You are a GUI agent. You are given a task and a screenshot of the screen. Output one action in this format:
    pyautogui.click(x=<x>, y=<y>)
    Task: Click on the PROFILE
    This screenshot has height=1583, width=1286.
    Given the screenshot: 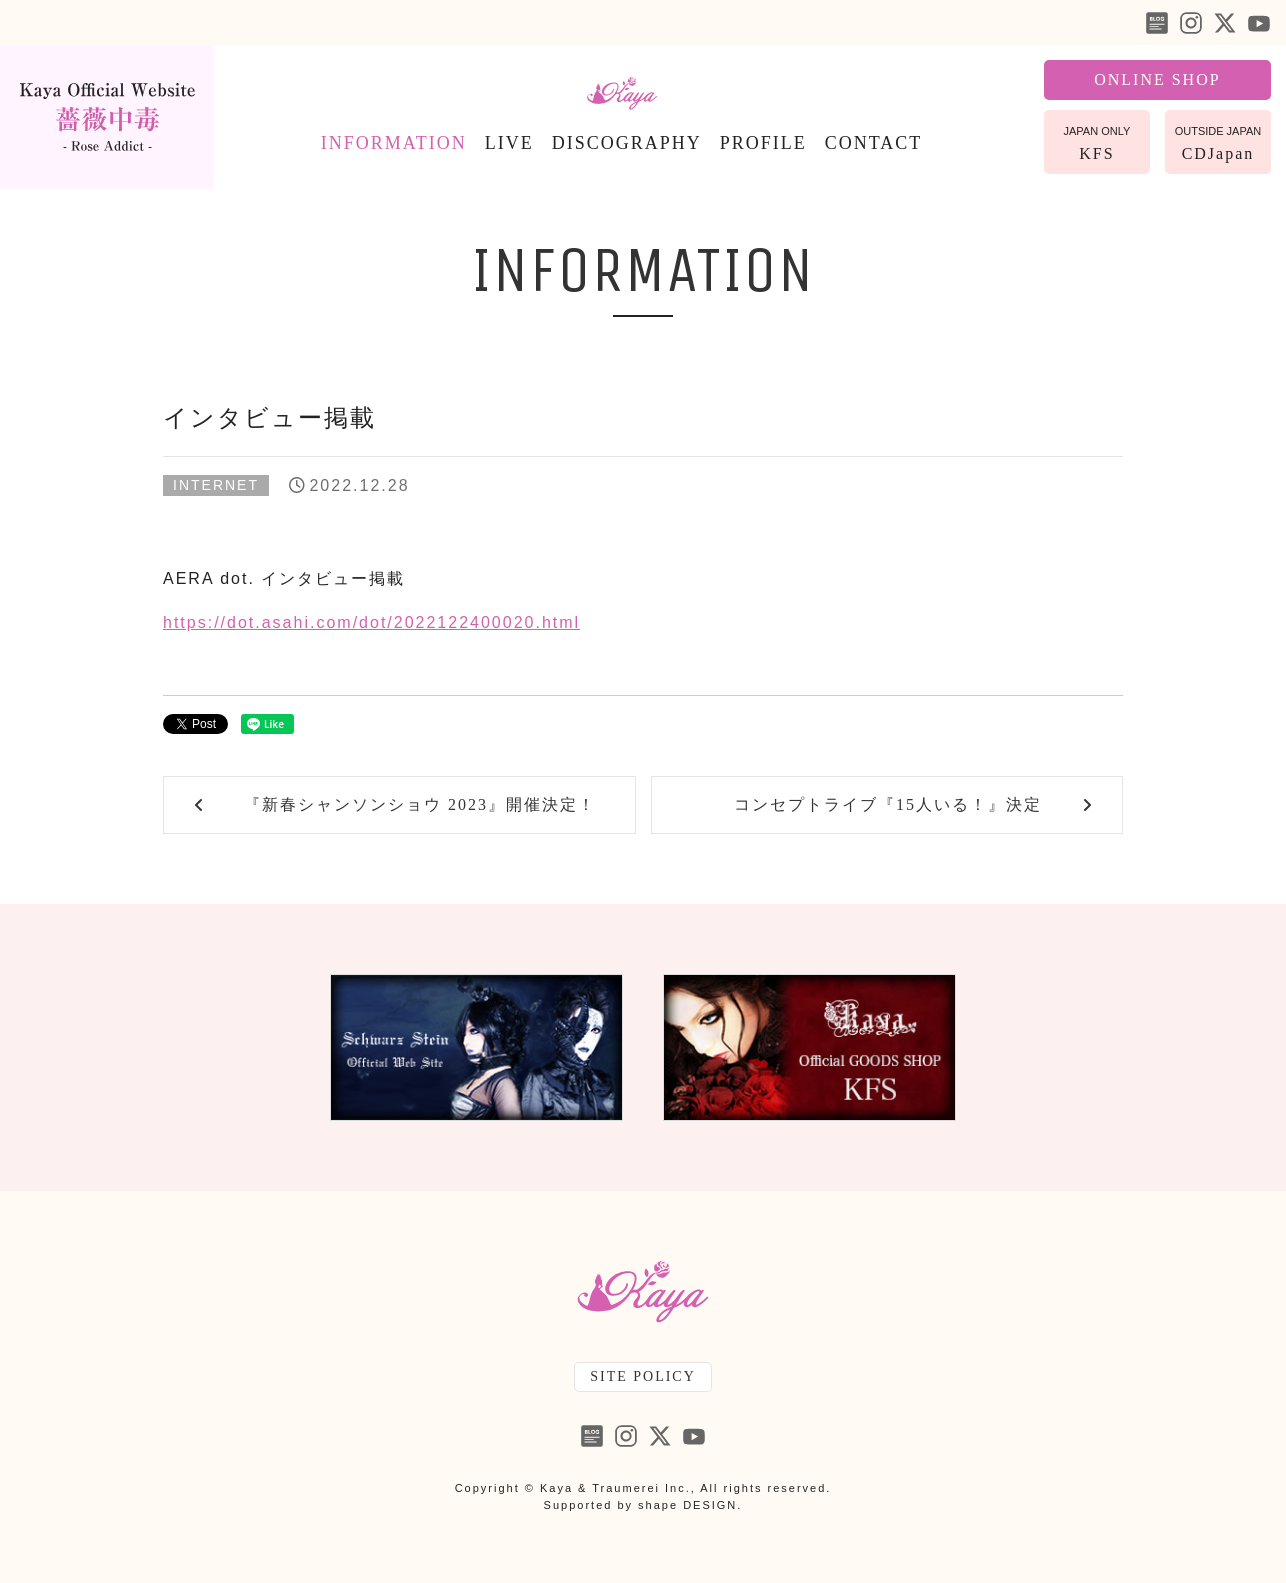 What is the action you would take?
    pyautogui.click(x=763, y=143)
    